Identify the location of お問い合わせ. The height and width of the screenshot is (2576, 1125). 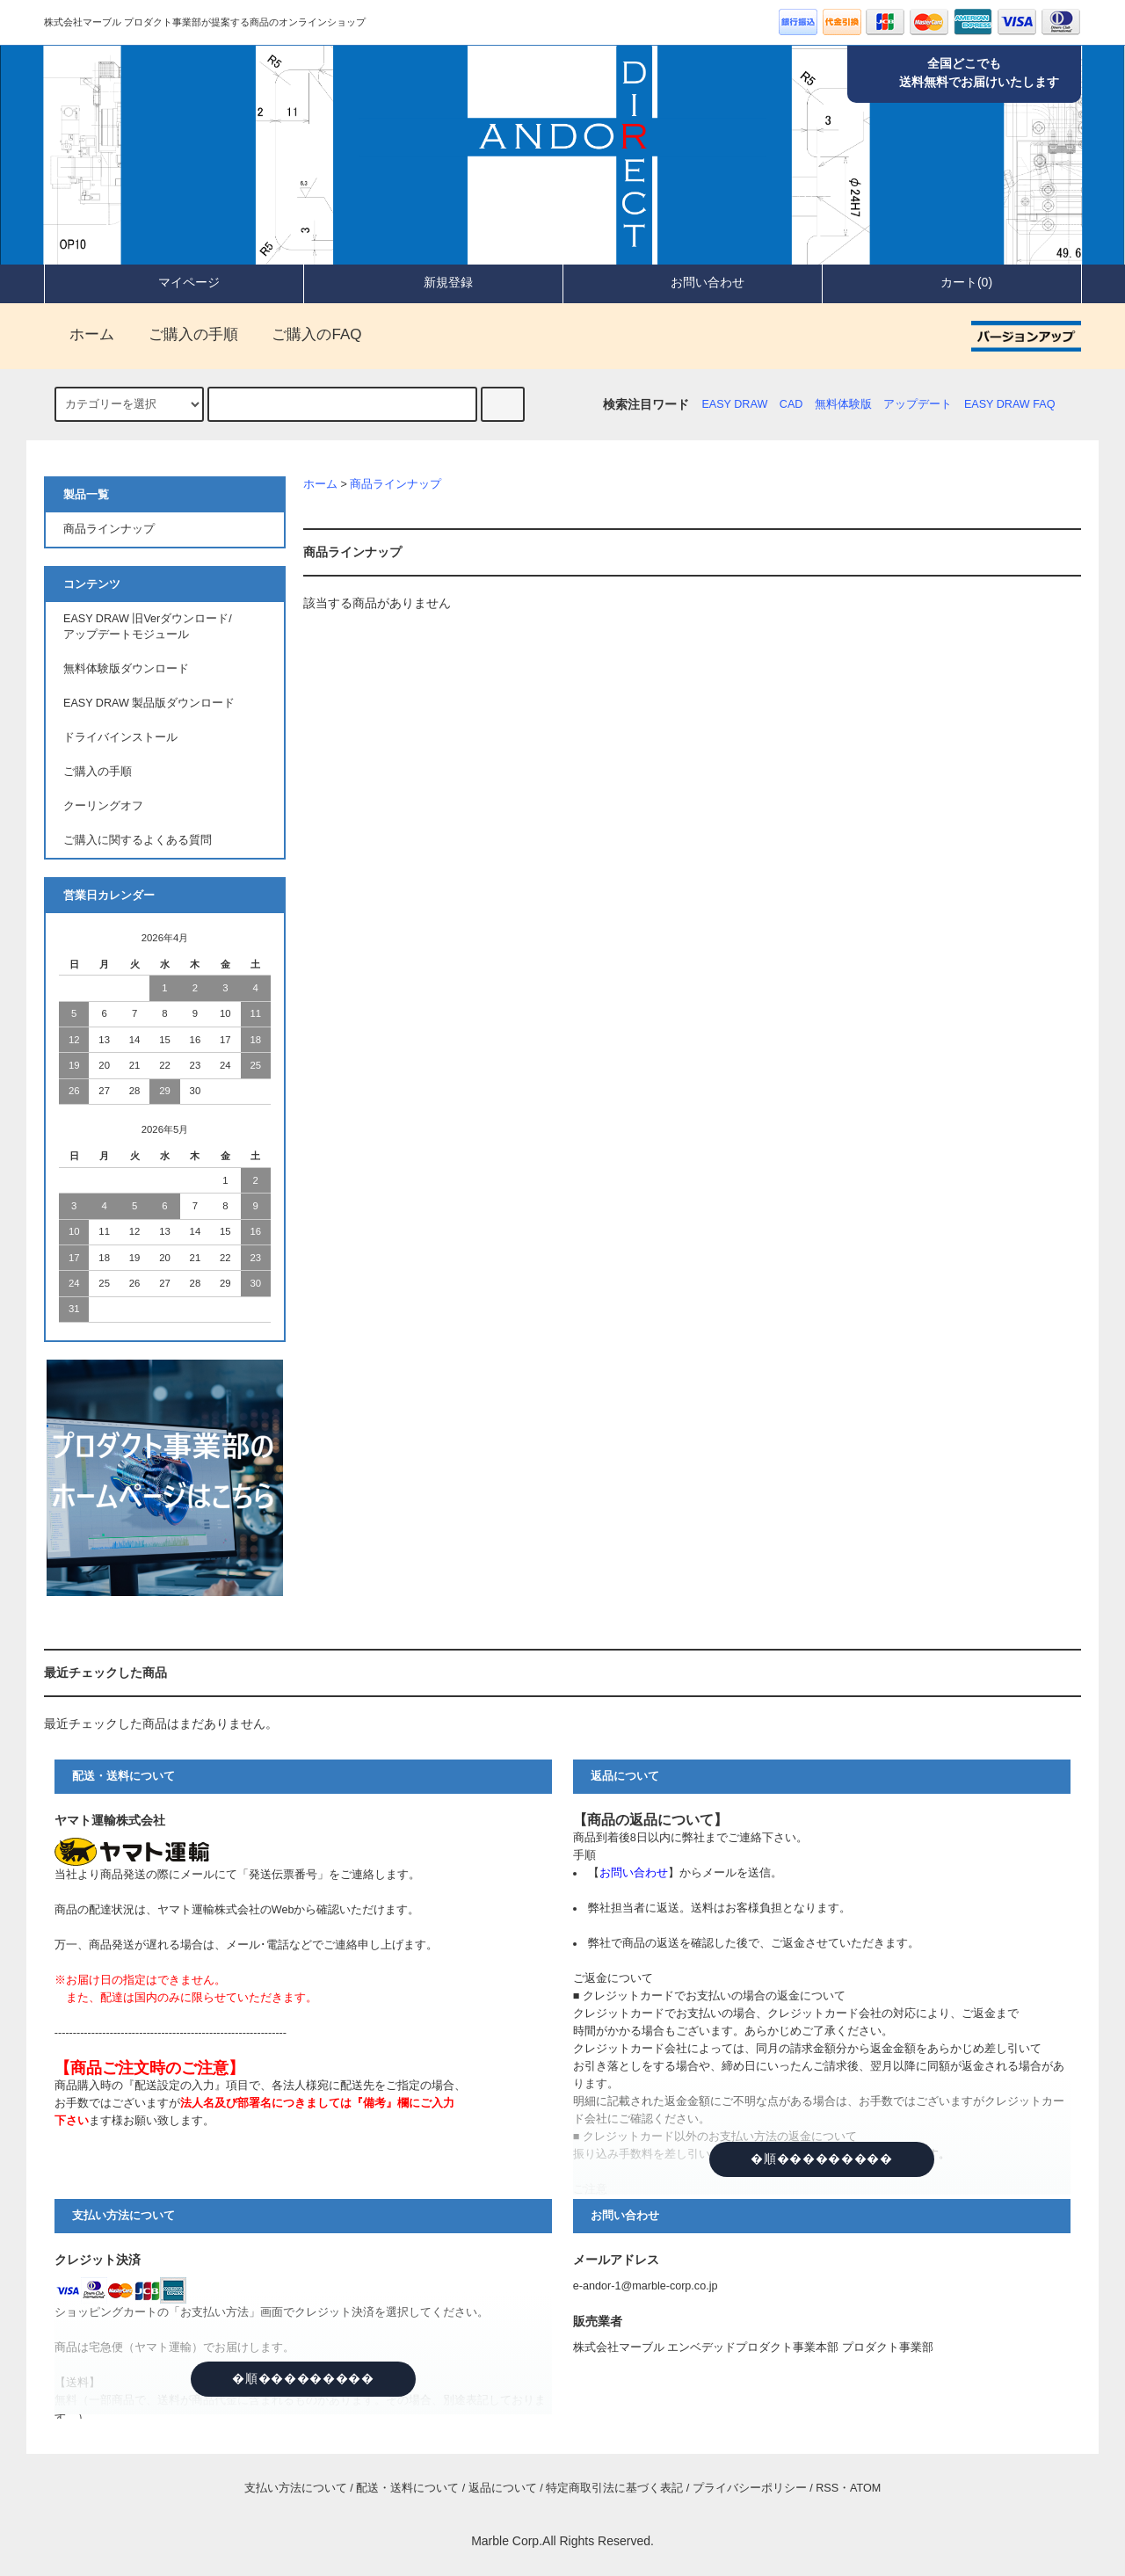
(692, 282).